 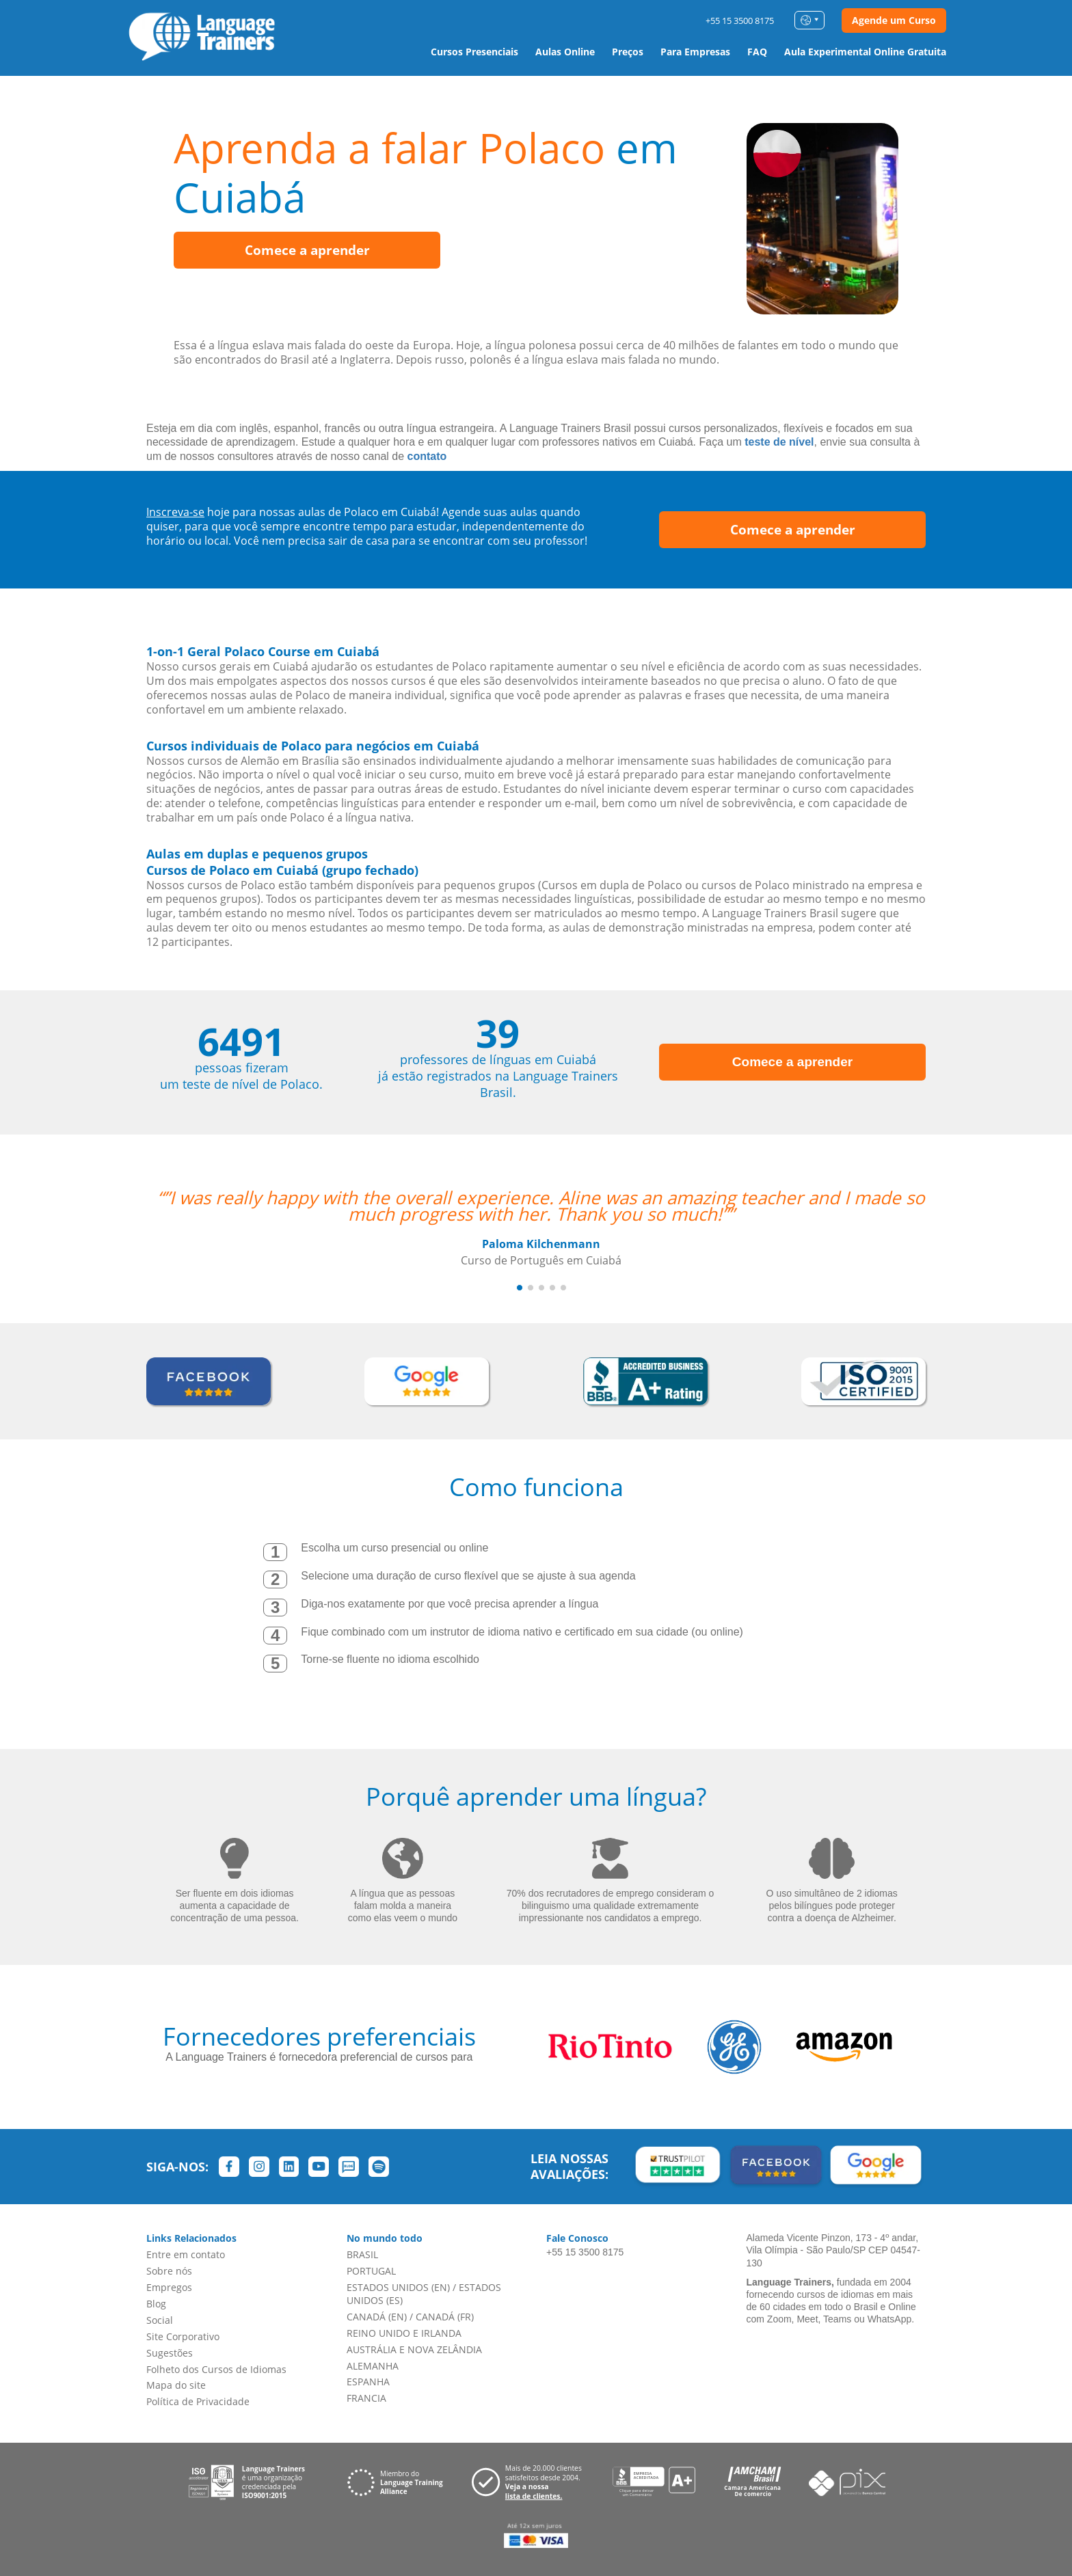 What do you see at coordinates (198, 2401) in the screenshot?
I see `Política de Privacidade` at bounding box center [198, 2401].